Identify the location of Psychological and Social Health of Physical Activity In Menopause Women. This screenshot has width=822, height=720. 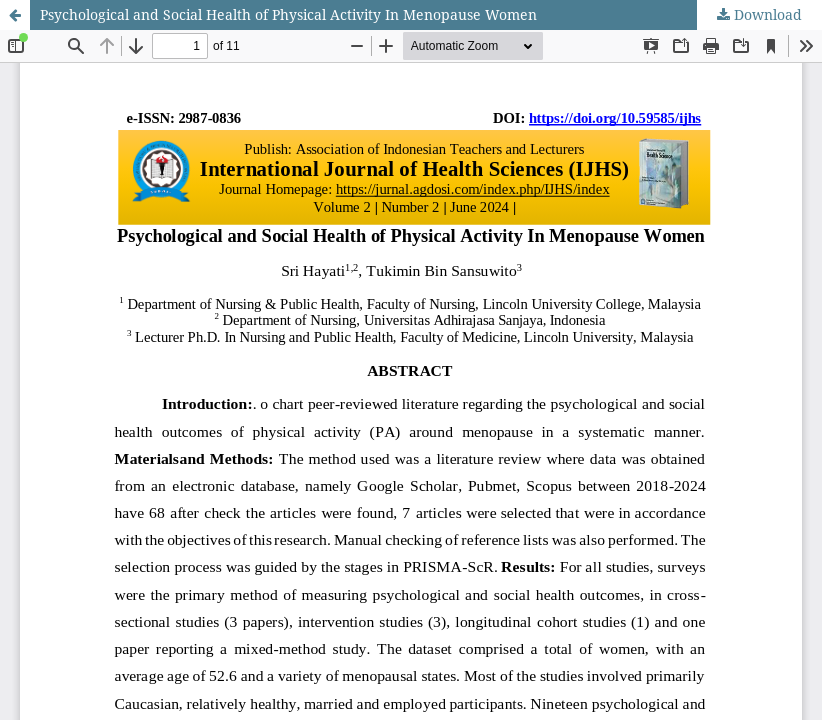
(288, 14).